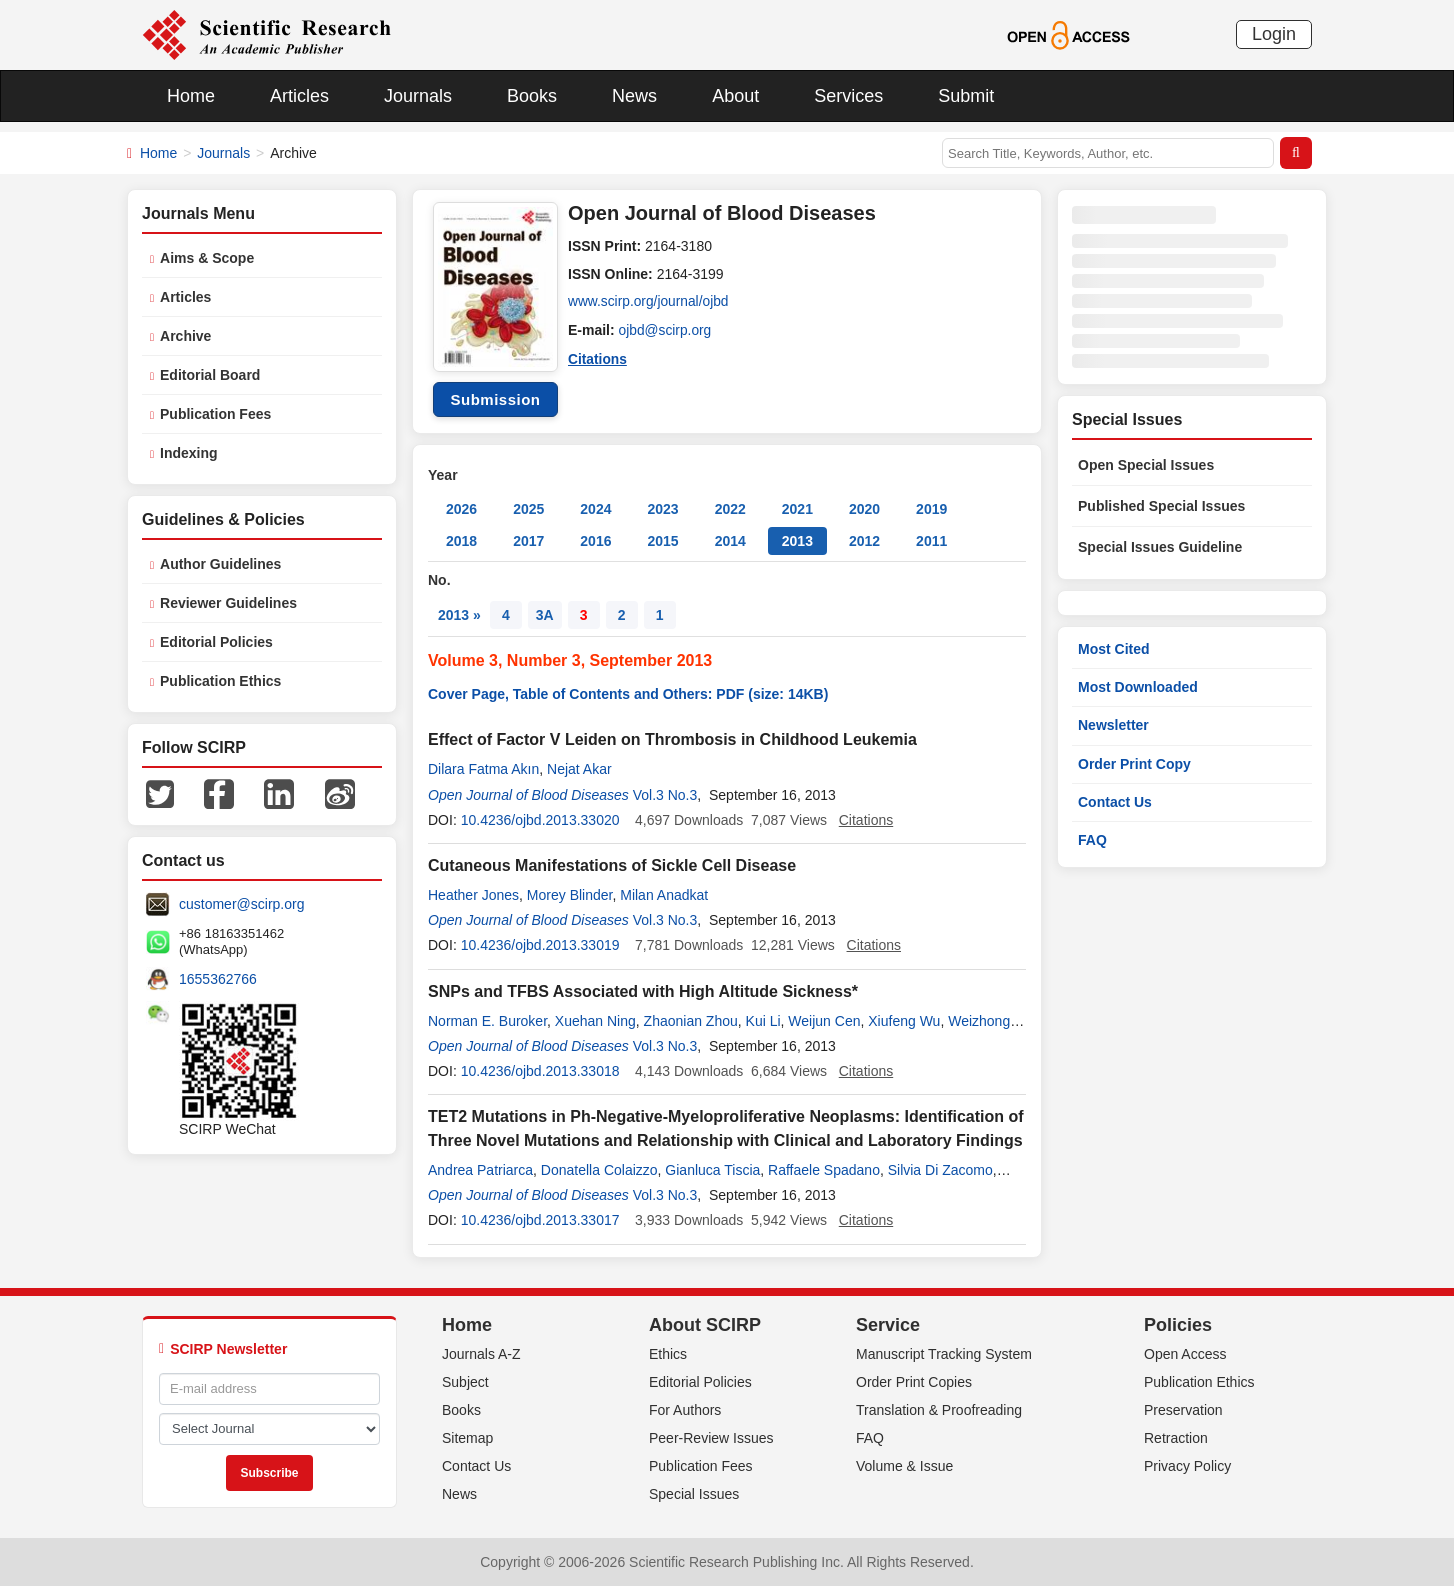  Describe the element at coordinates (210, 375) in the screenshot. I see `Editorial Board` at that location.